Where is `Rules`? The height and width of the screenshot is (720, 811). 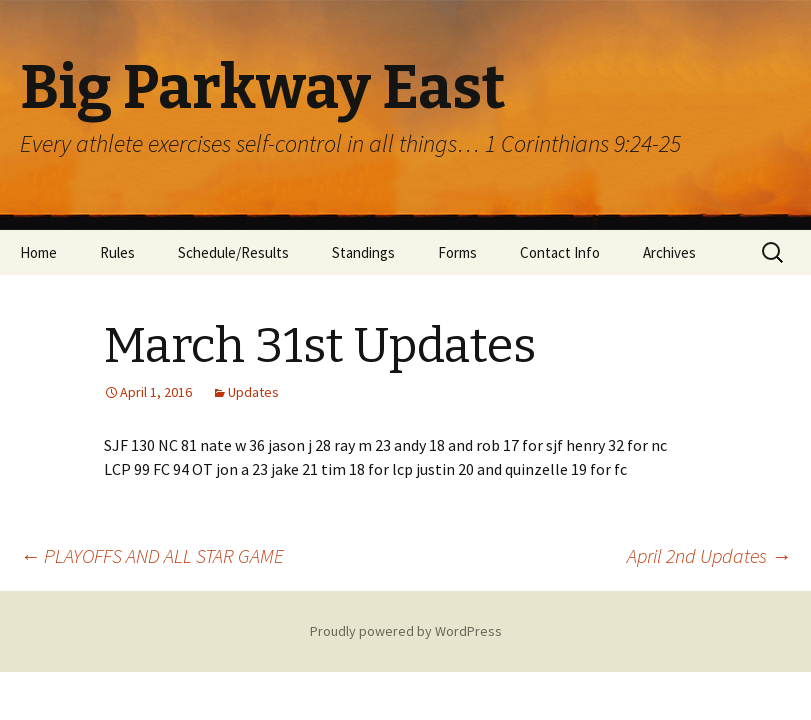
Rules is located at coordinates (117, 252).